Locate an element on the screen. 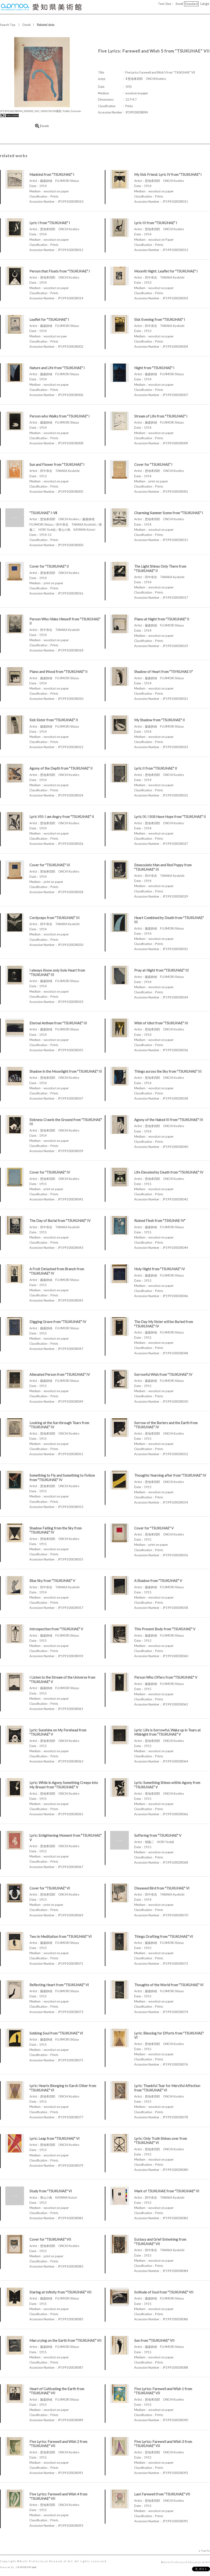 This screenshot has width=210, height=2576. Agony of the Naked III from "TSUKUHAE" III is located at coordinates (168, 1120).